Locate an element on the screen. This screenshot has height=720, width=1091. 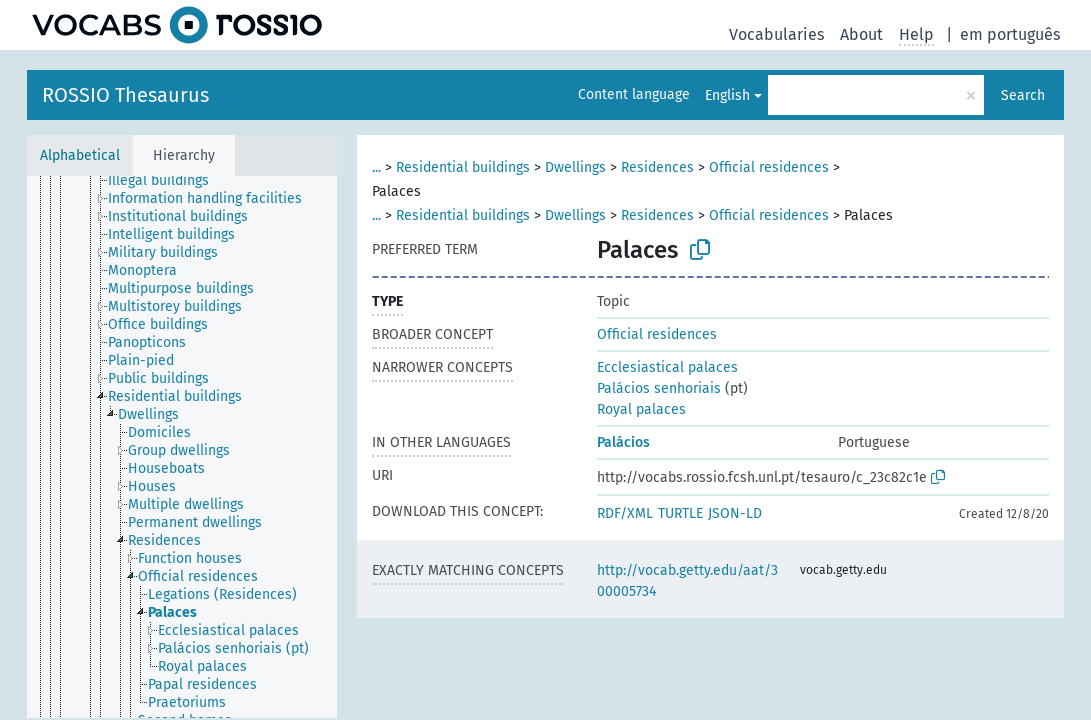
TURTLE is located at coordinates (680, 513).